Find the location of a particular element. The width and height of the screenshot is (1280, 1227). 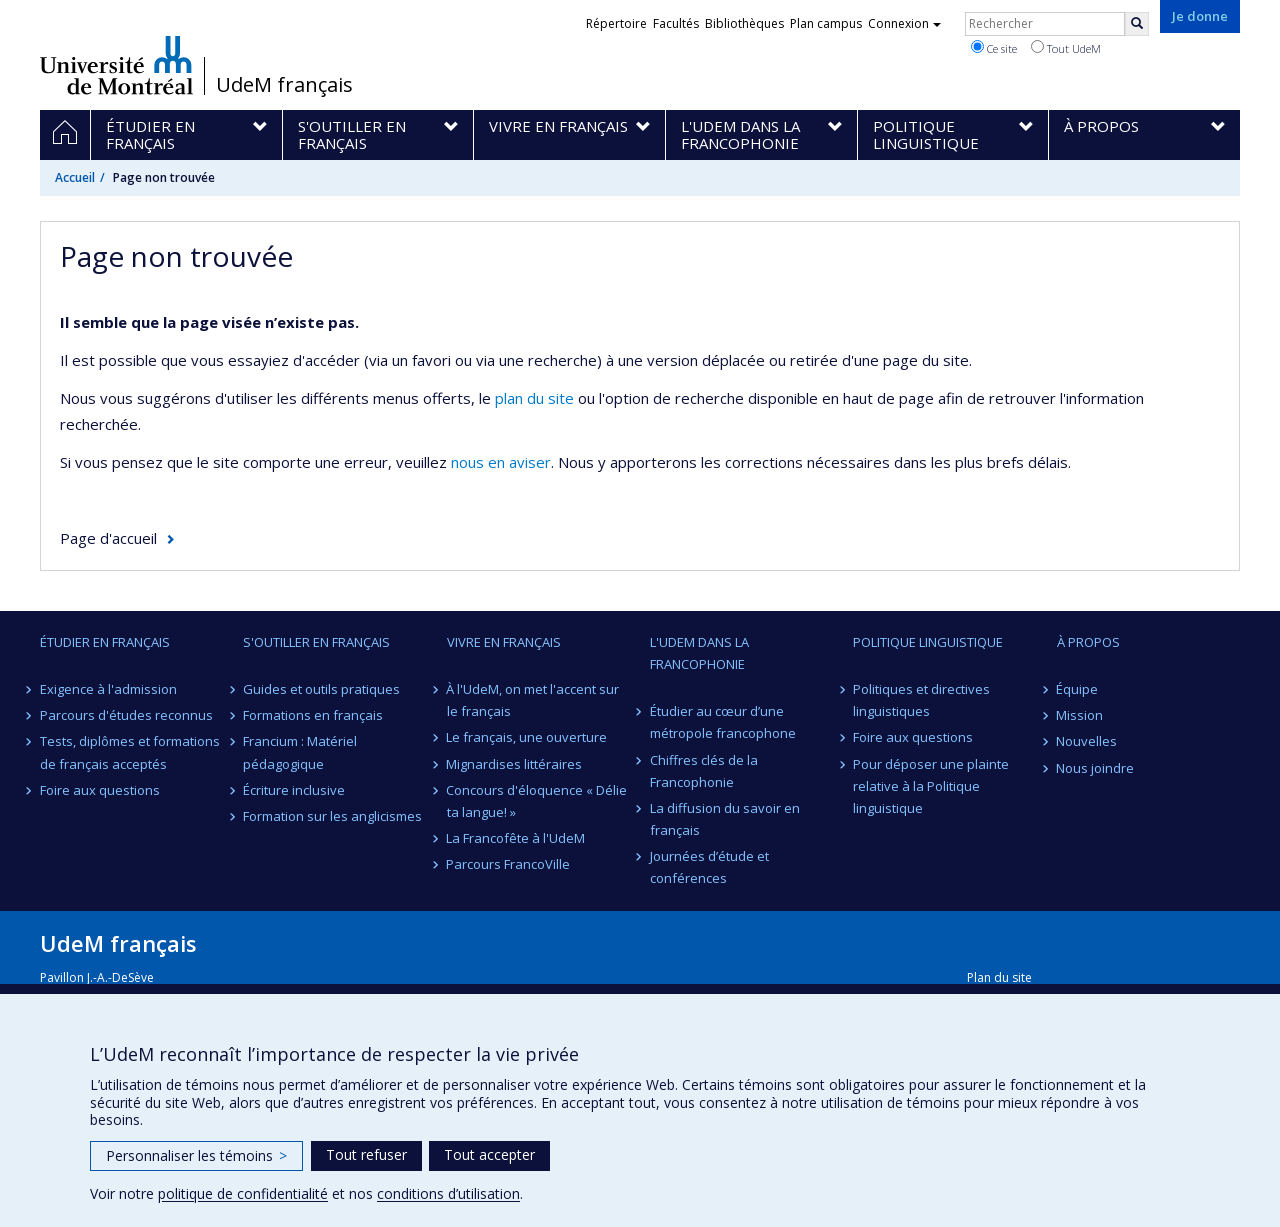

Parcours d'études reconnus is located at coordinates (126, 715).